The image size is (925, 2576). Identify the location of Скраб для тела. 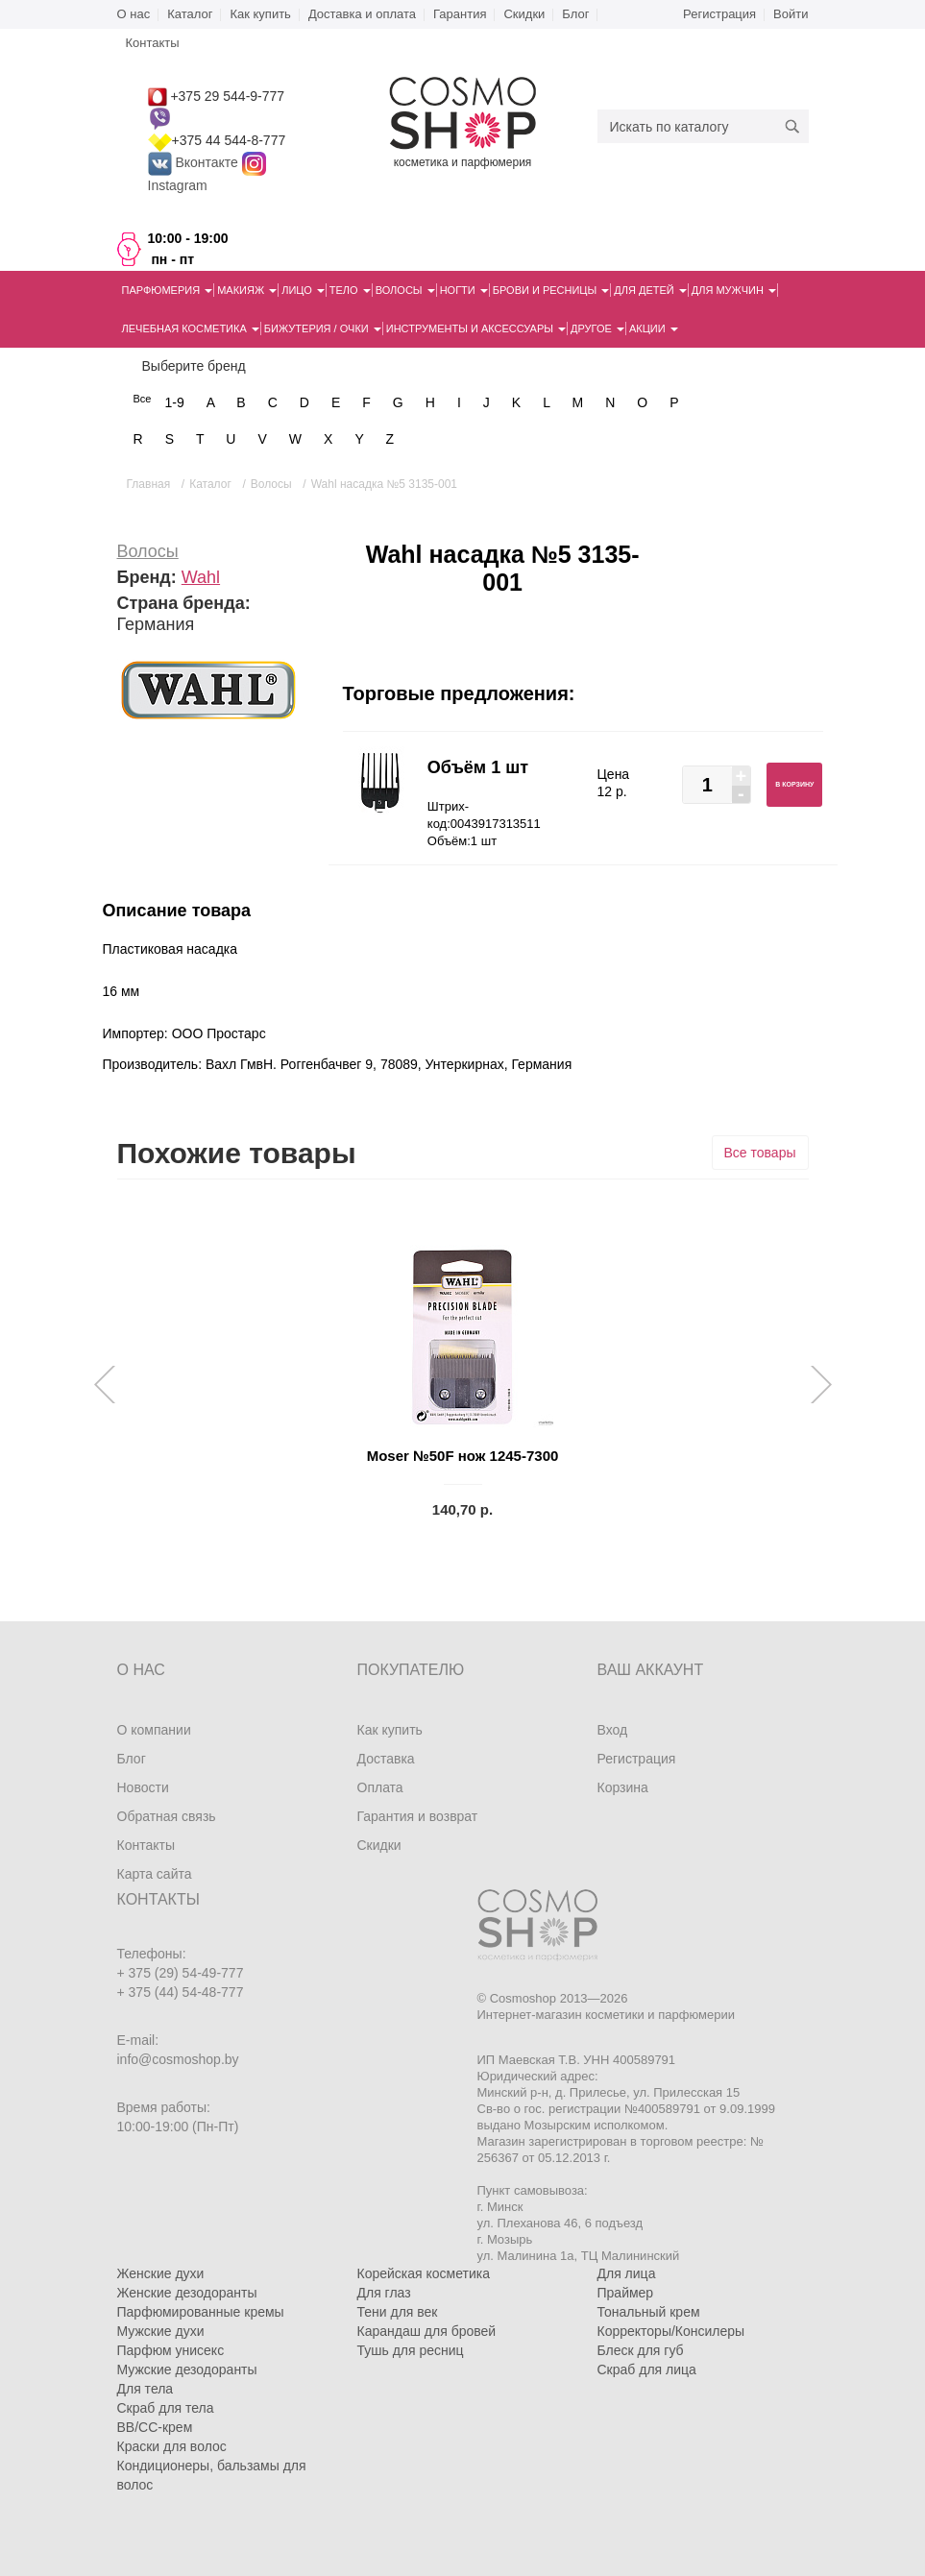
(165, 2408).